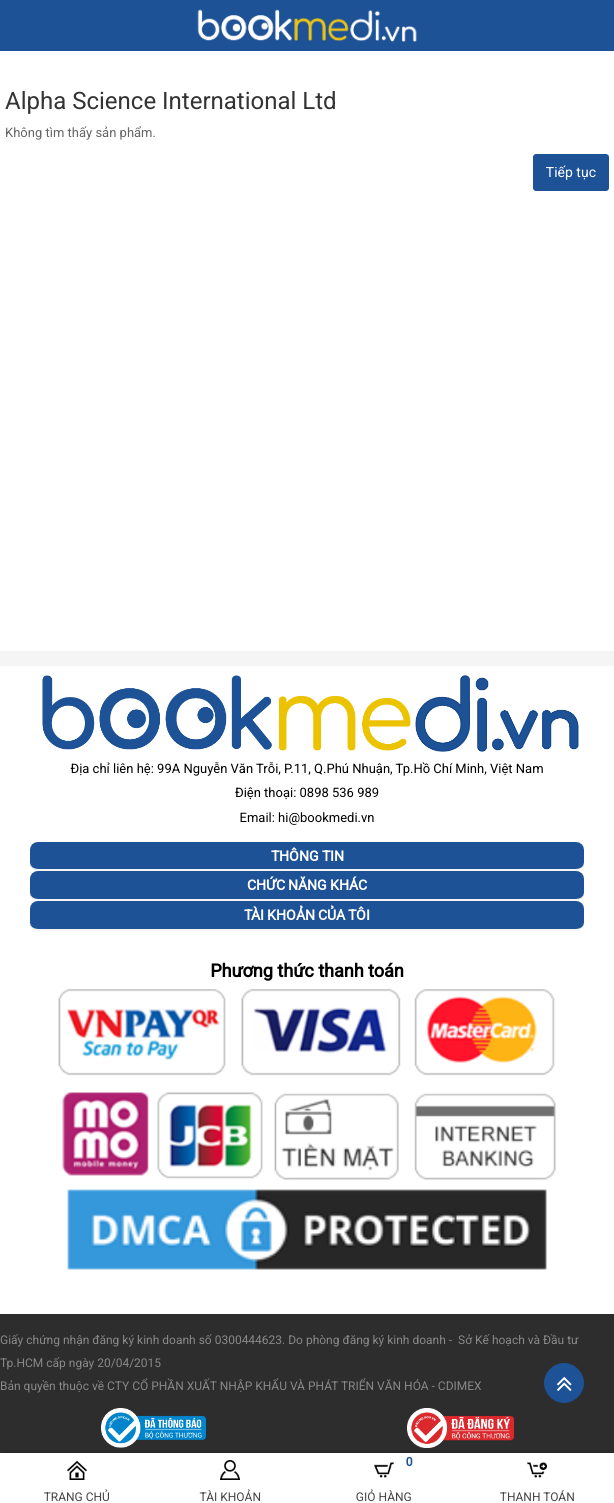 The image size is (614, 1503). Describe the element at coordinates (326, 818) in the screenshot. I see `hi@bookmedi.vn` at that location.